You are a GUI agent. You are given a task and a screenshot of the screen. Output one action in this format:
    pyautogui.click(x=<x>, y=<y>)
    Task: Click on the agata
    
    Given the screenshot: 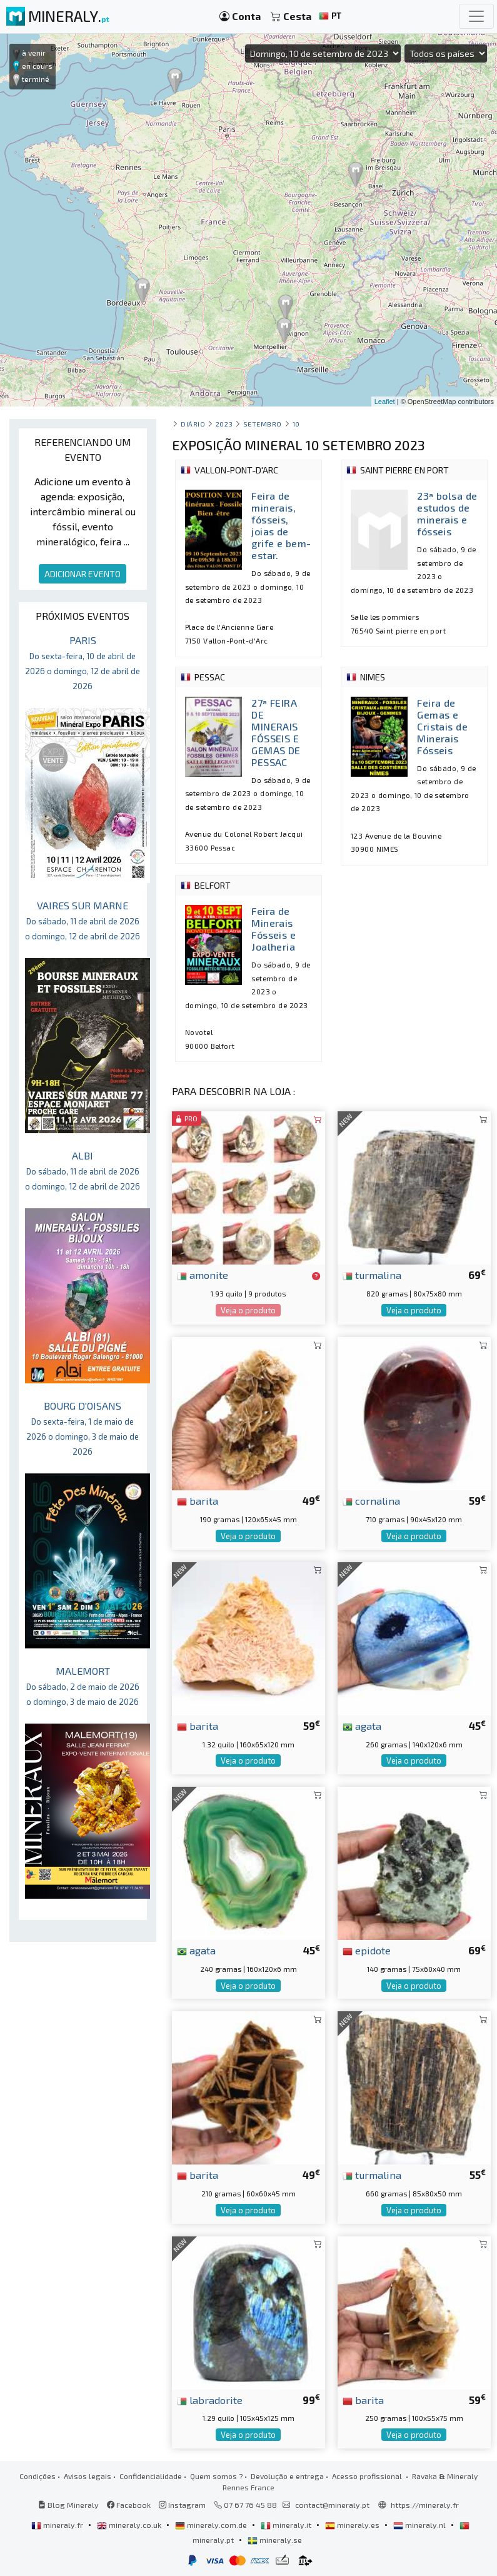 What is the action you would take?
    pyautogui.click(x=362, y=1725)
    